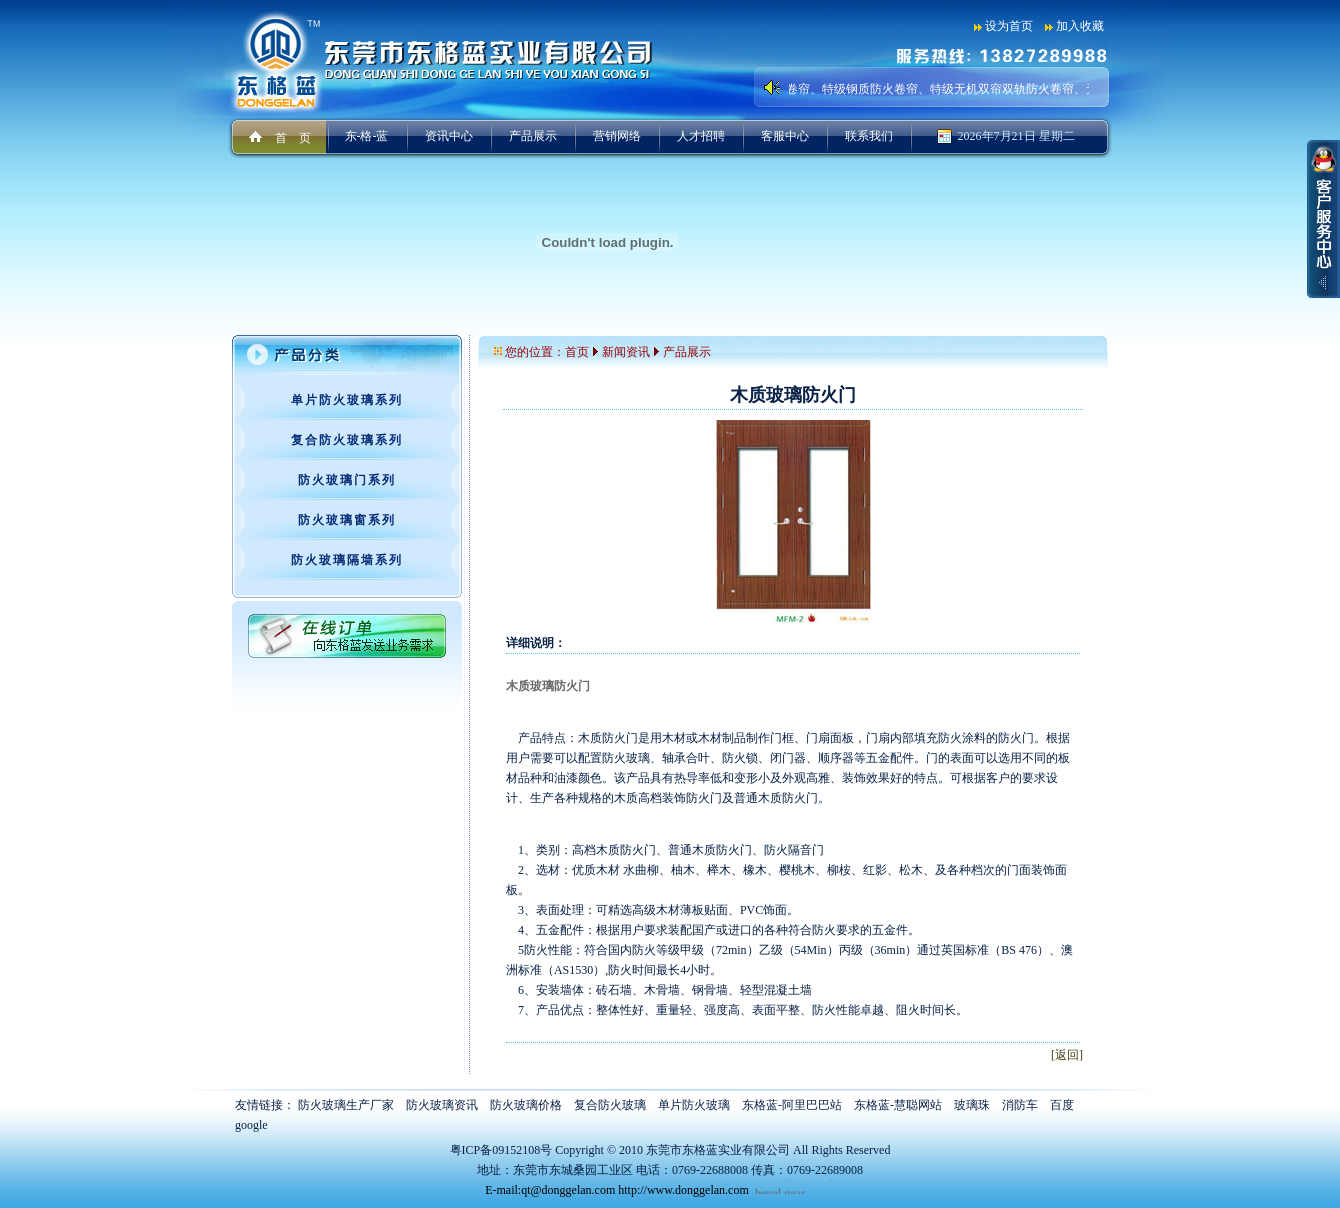  Describe the element at coordinates (346, 1105) in the screenshot. I see `防火玻璃生产厂家` at that location.